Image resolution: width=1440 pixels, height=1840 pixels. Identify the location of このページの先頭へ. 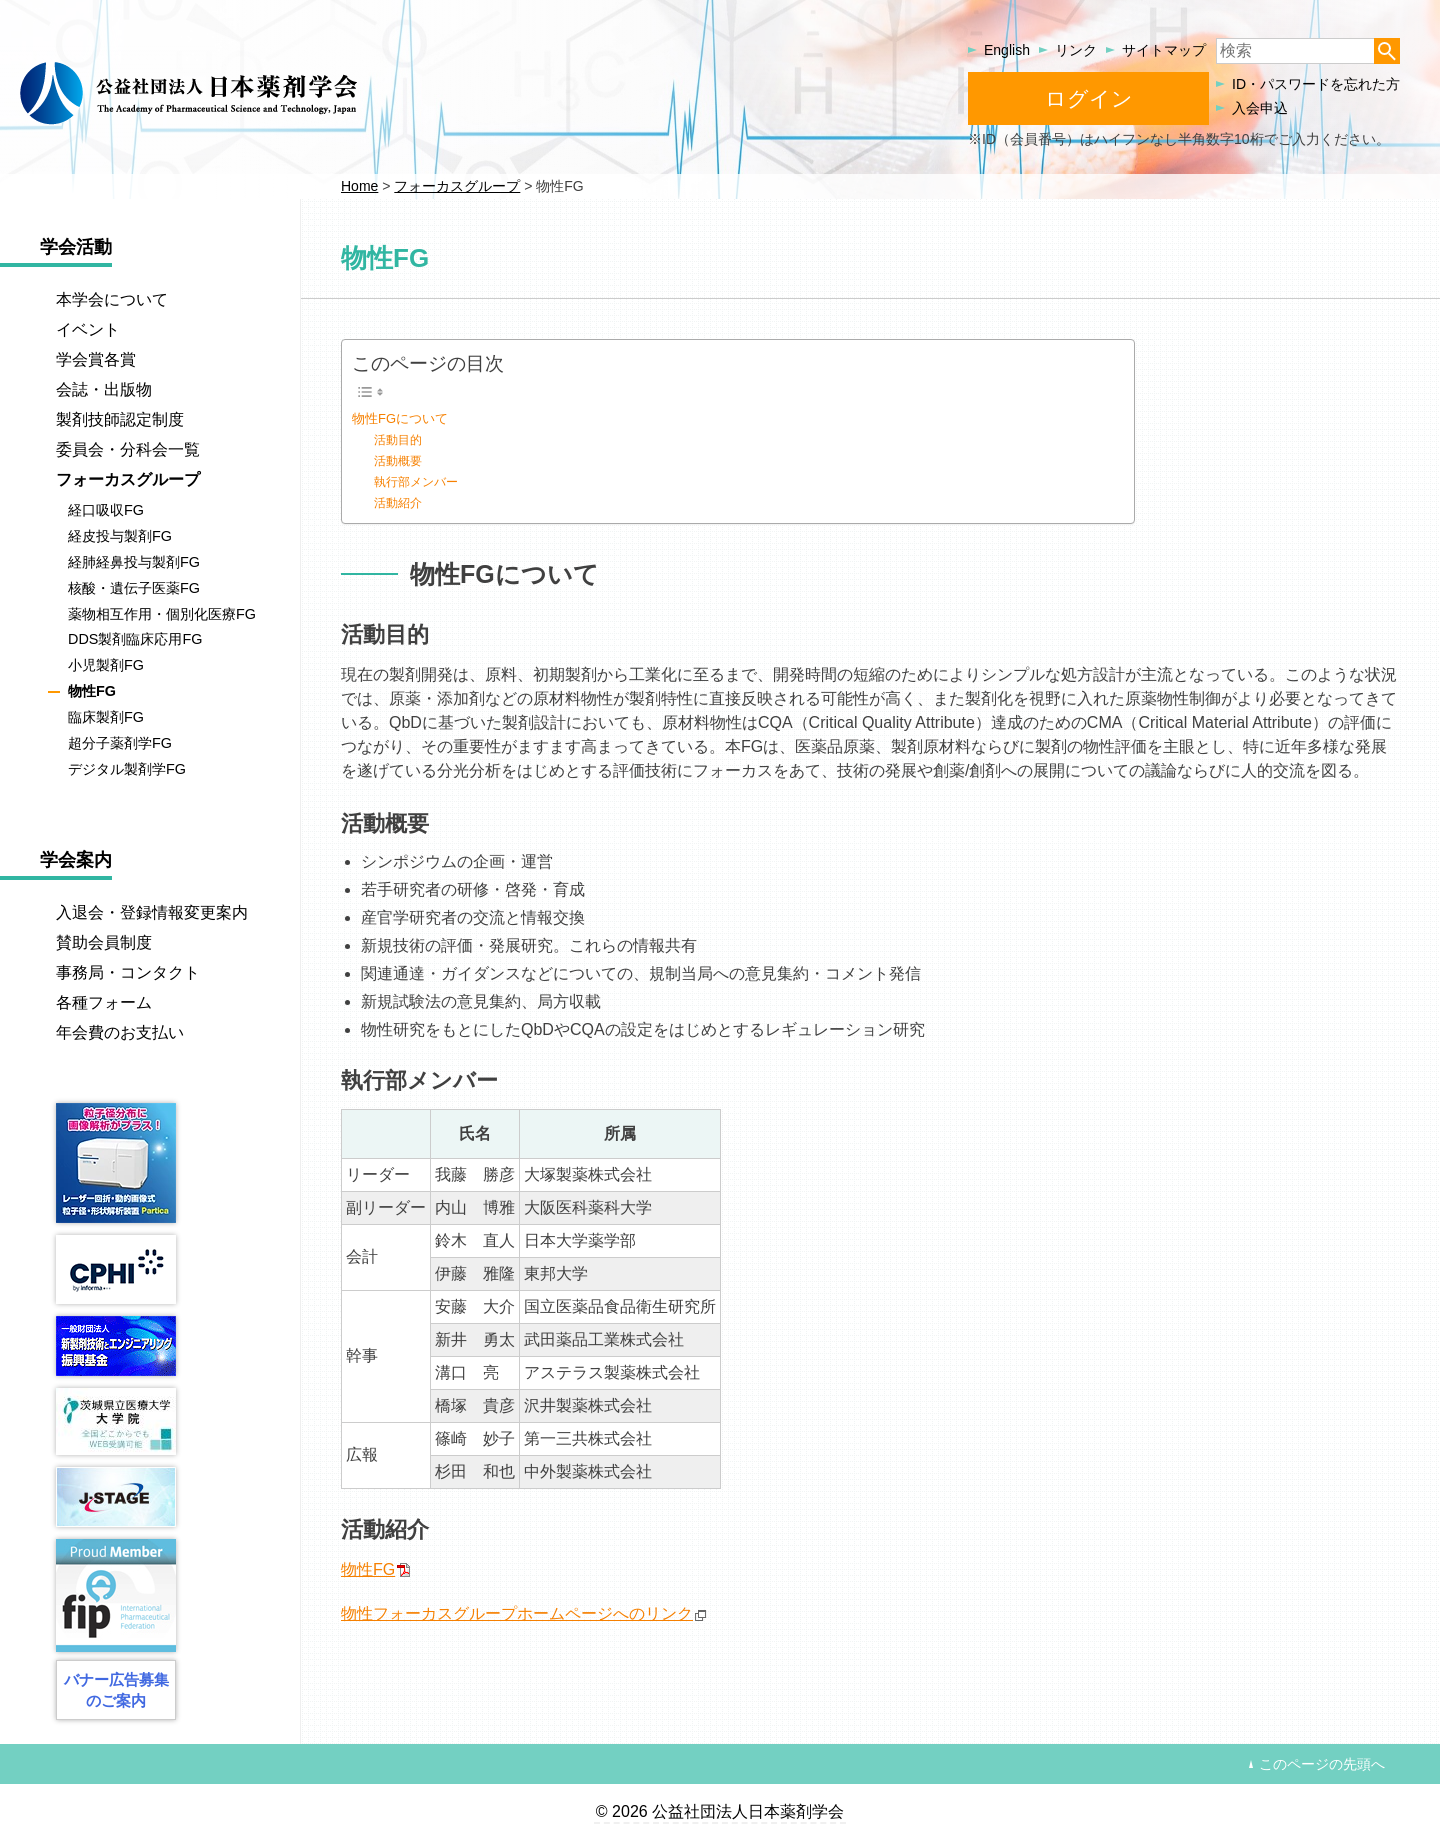
(1322, 1764).